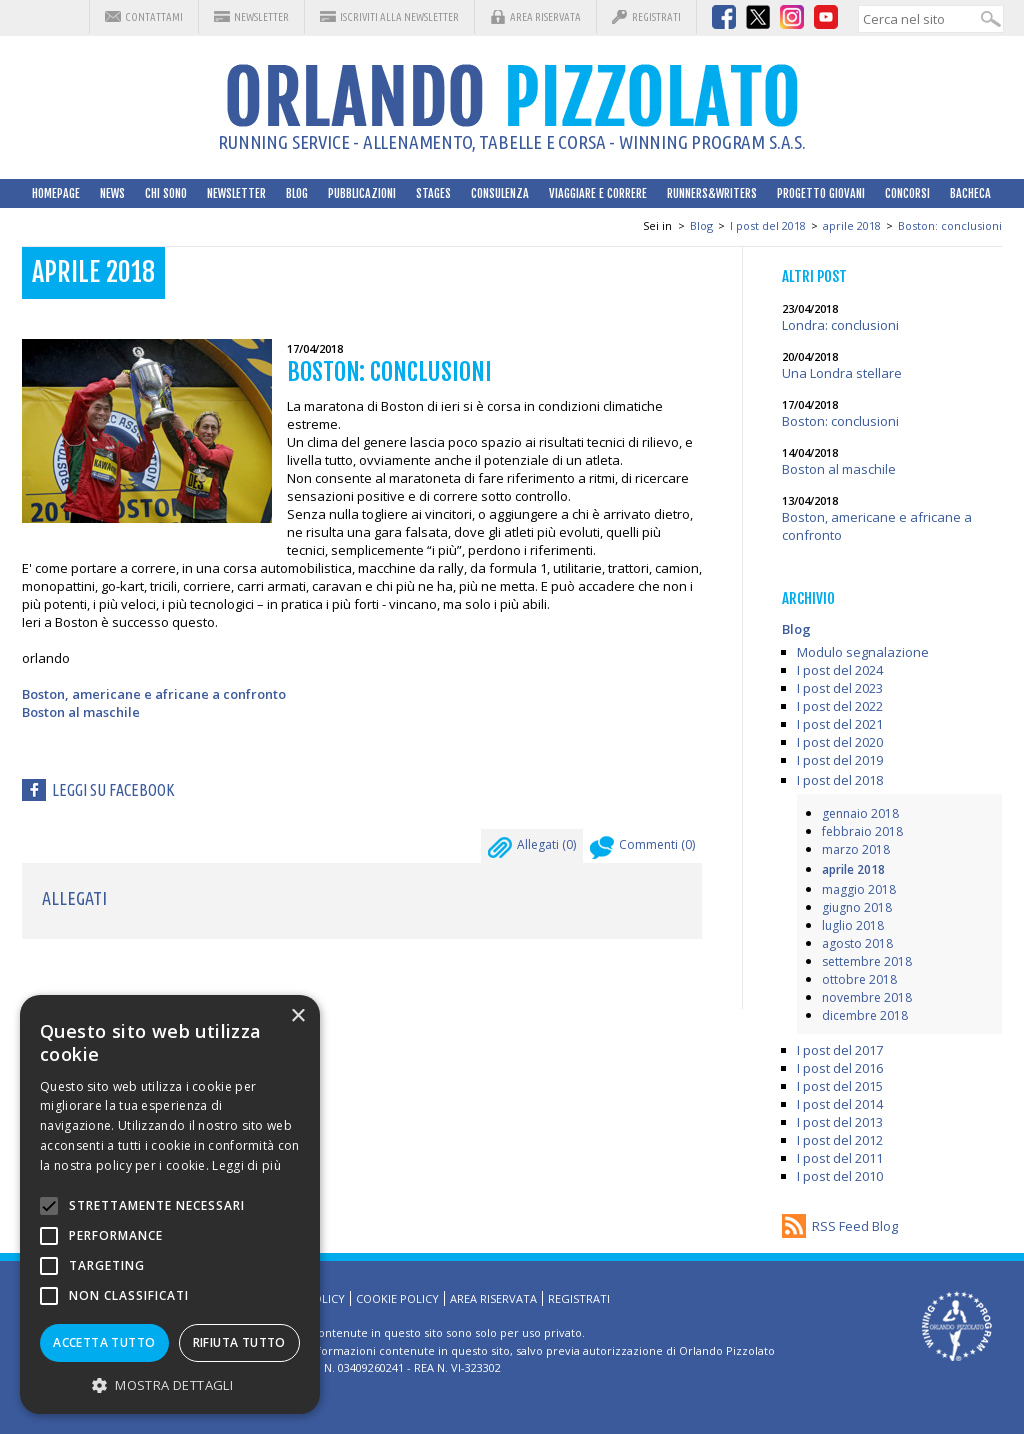  Describe the element at coordinates (840, 1068) in the screenshot. I see `I post del 2016` at that location.